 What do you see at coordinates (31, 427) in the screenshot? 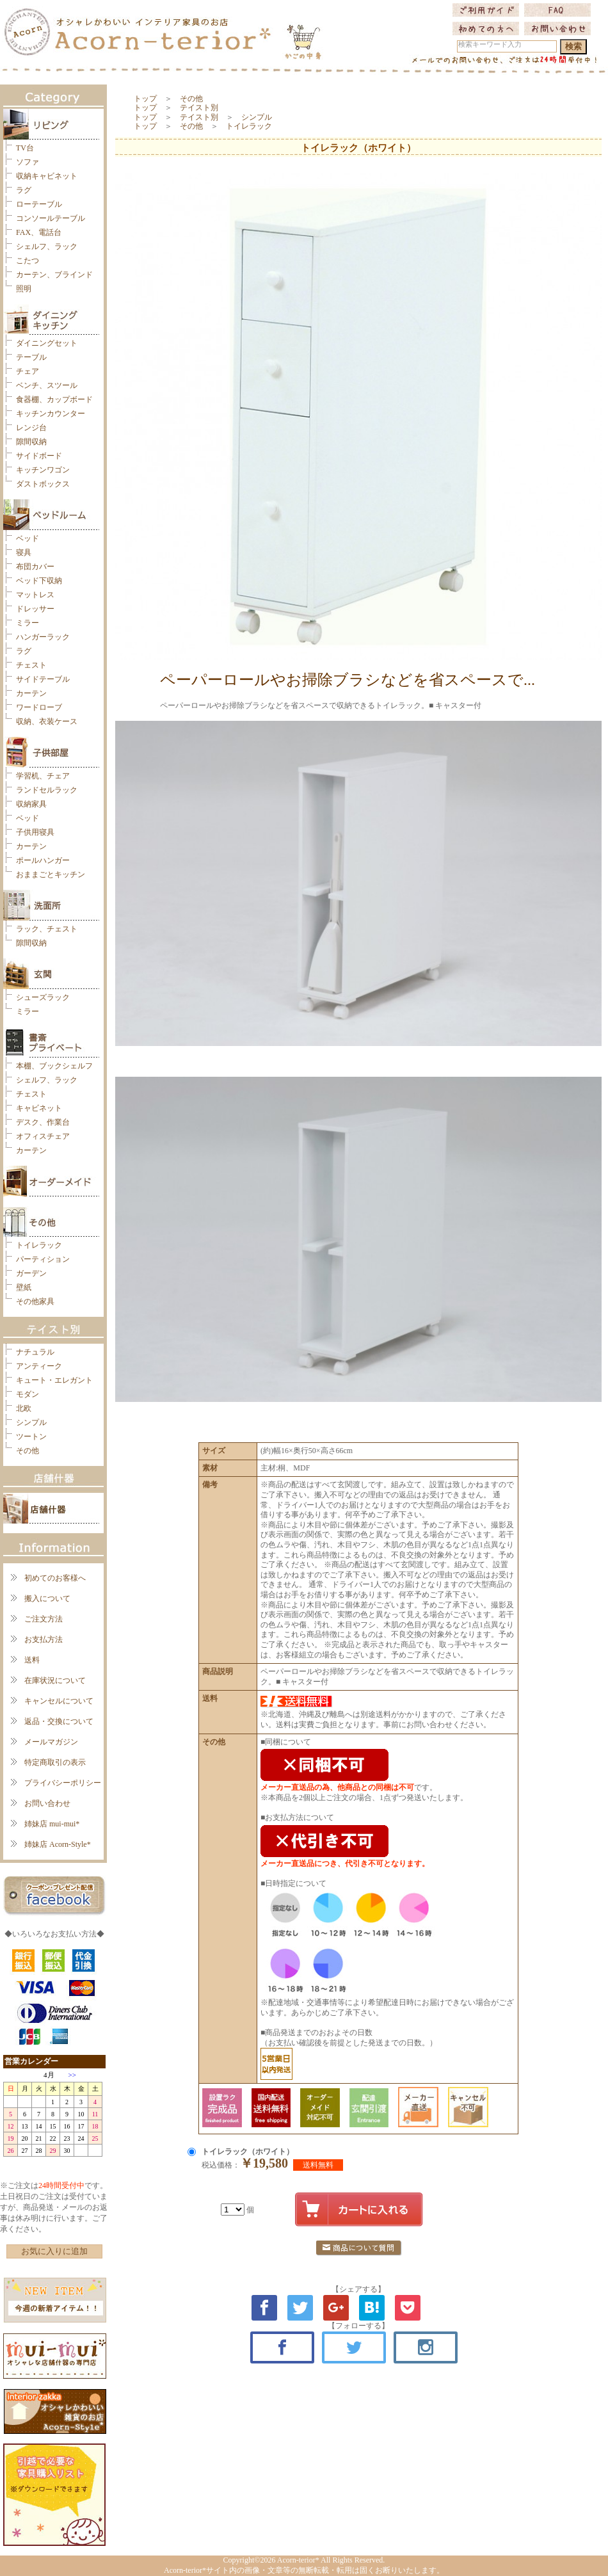
I see `レンジ台` at bounding box center [31, 427].